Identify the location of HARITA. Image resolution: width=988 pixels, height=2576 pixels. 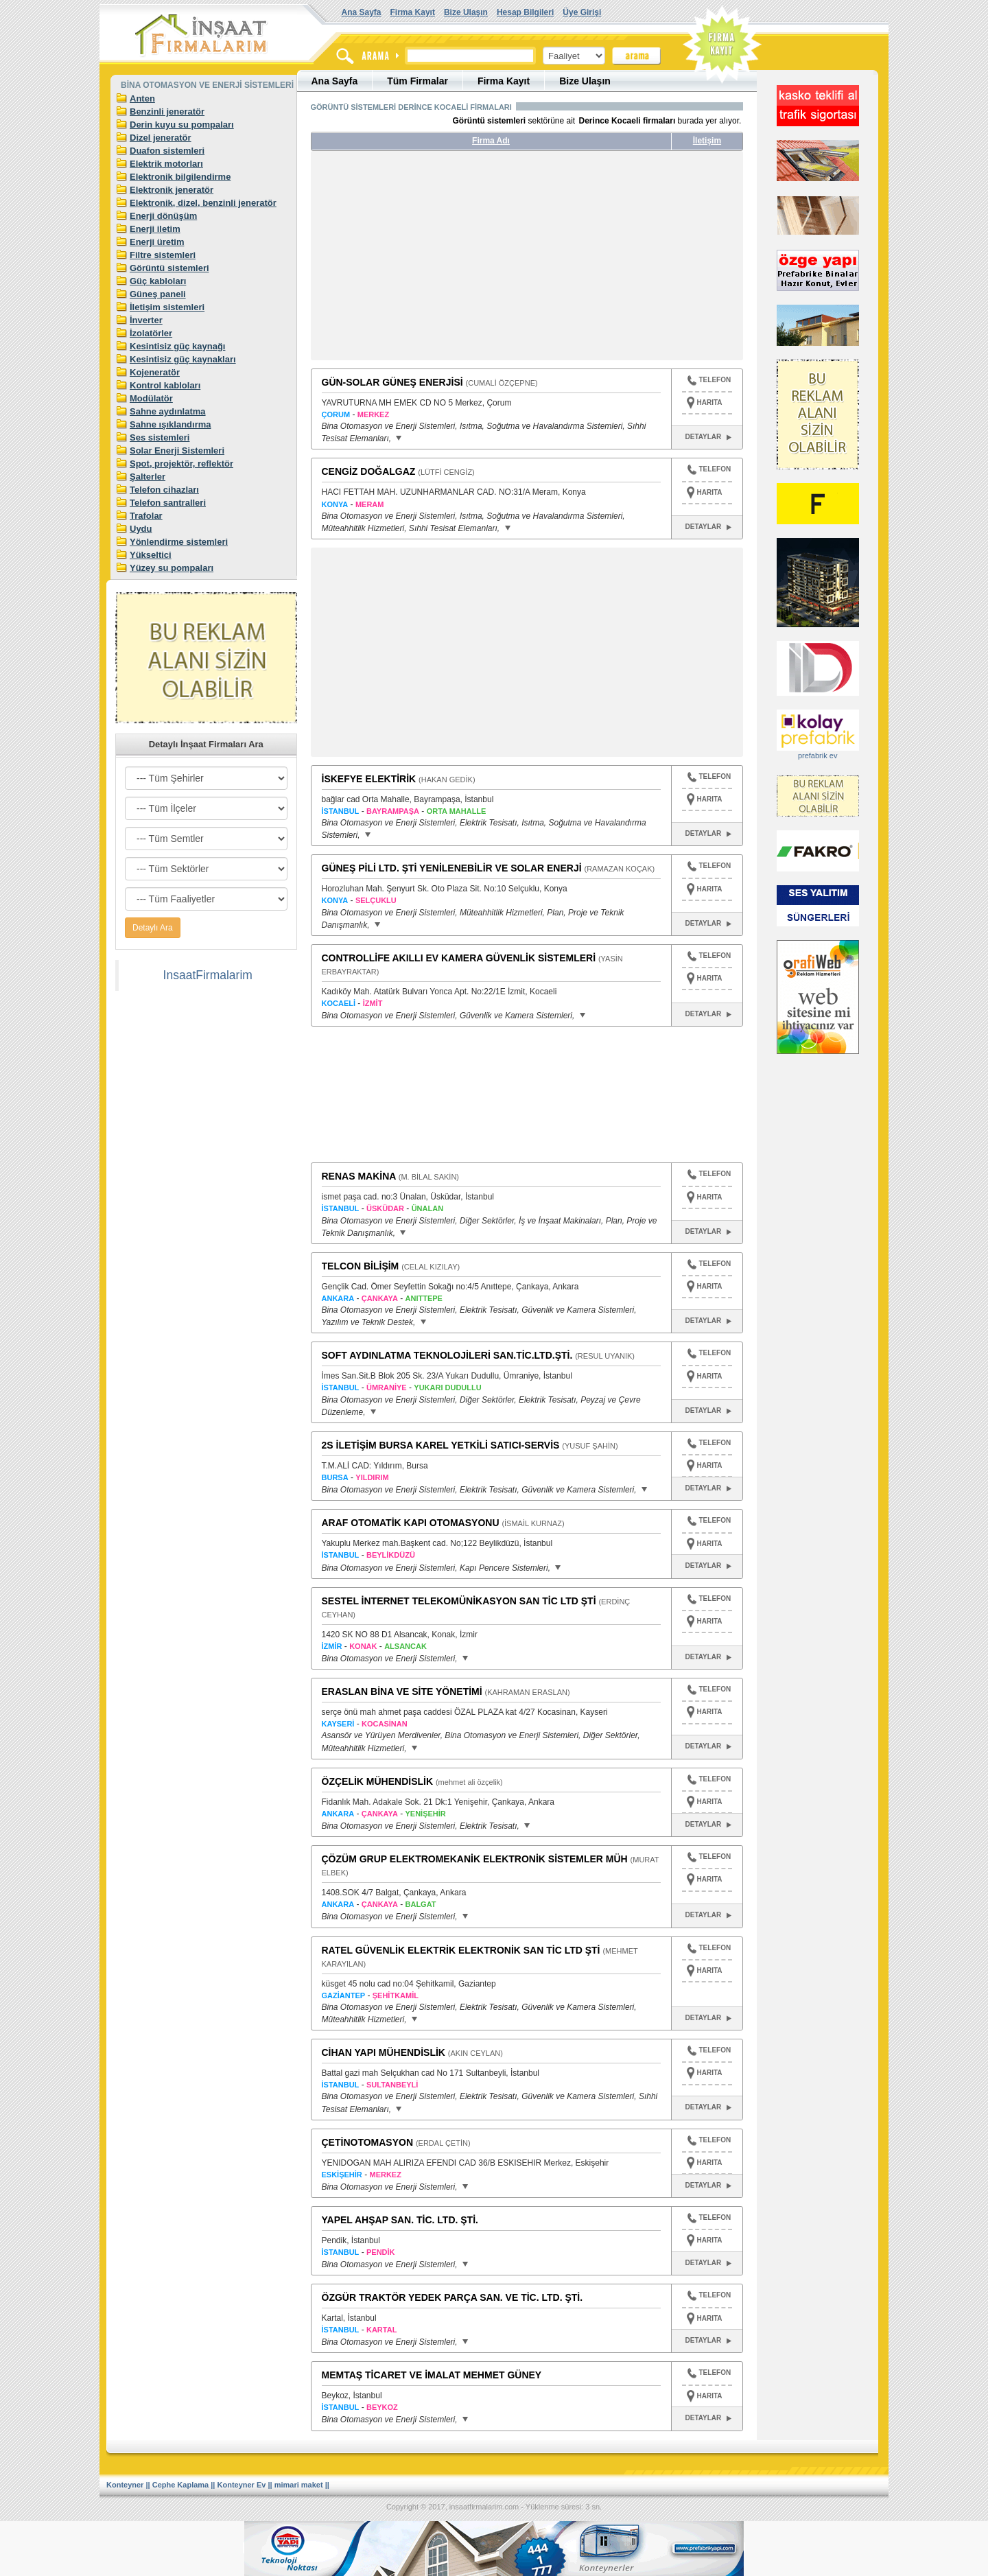
(709, 402).